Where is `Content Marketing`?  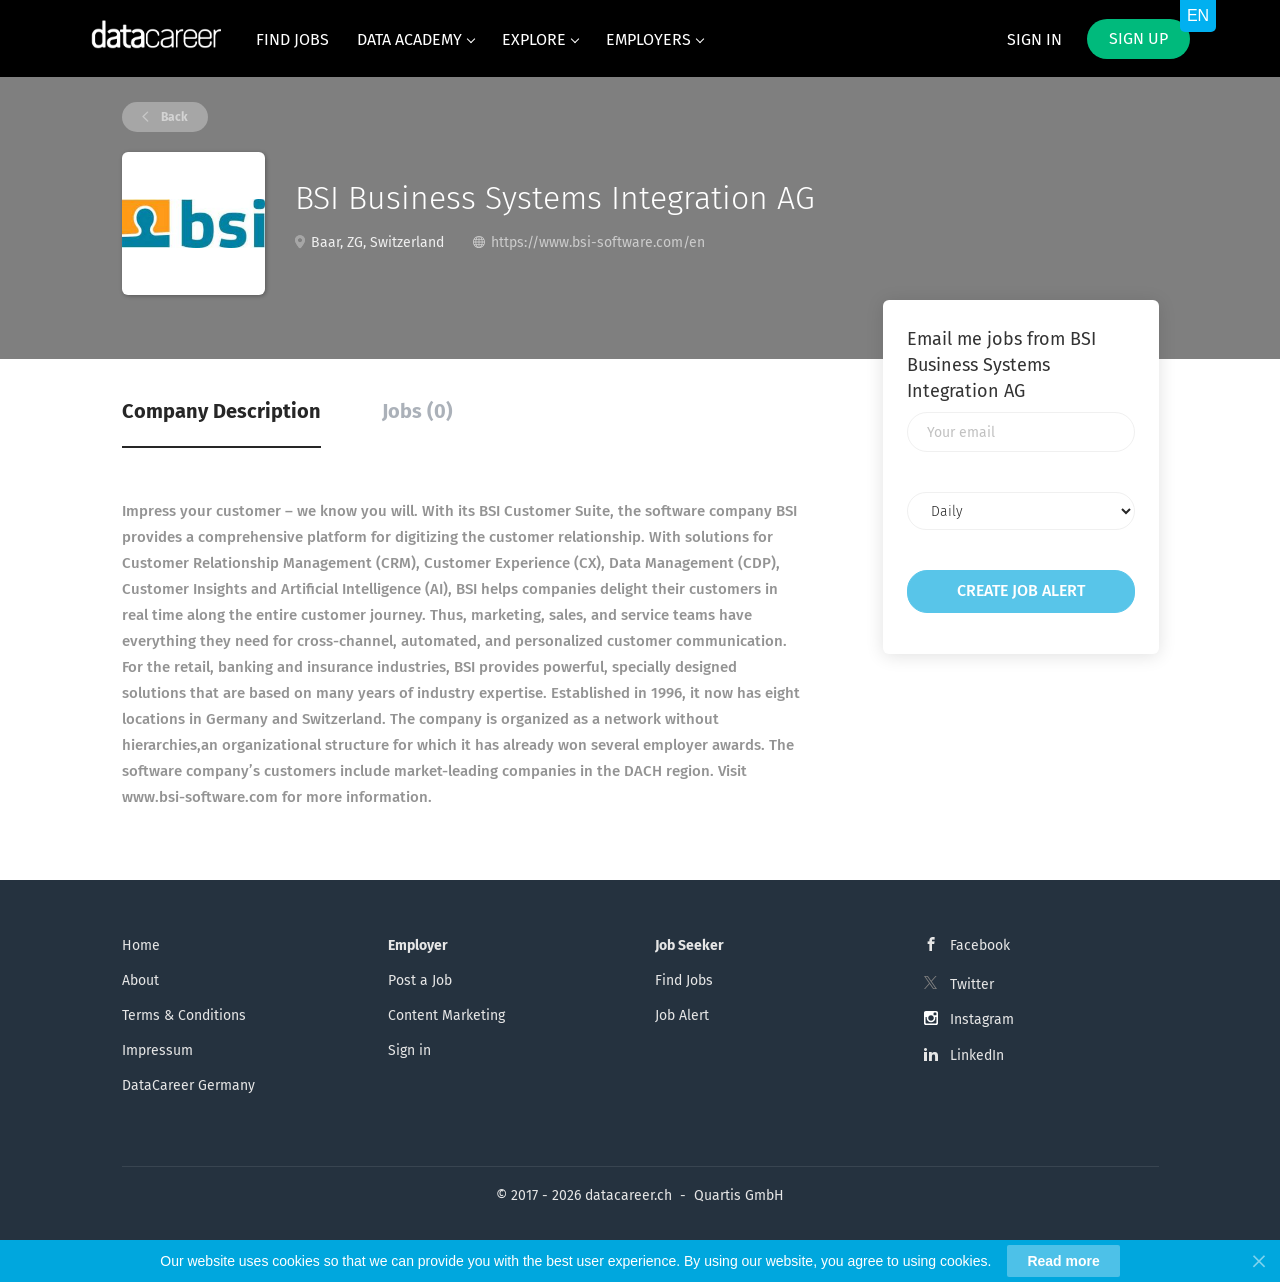
Content Marketing is located at coordinates (446, 1015).